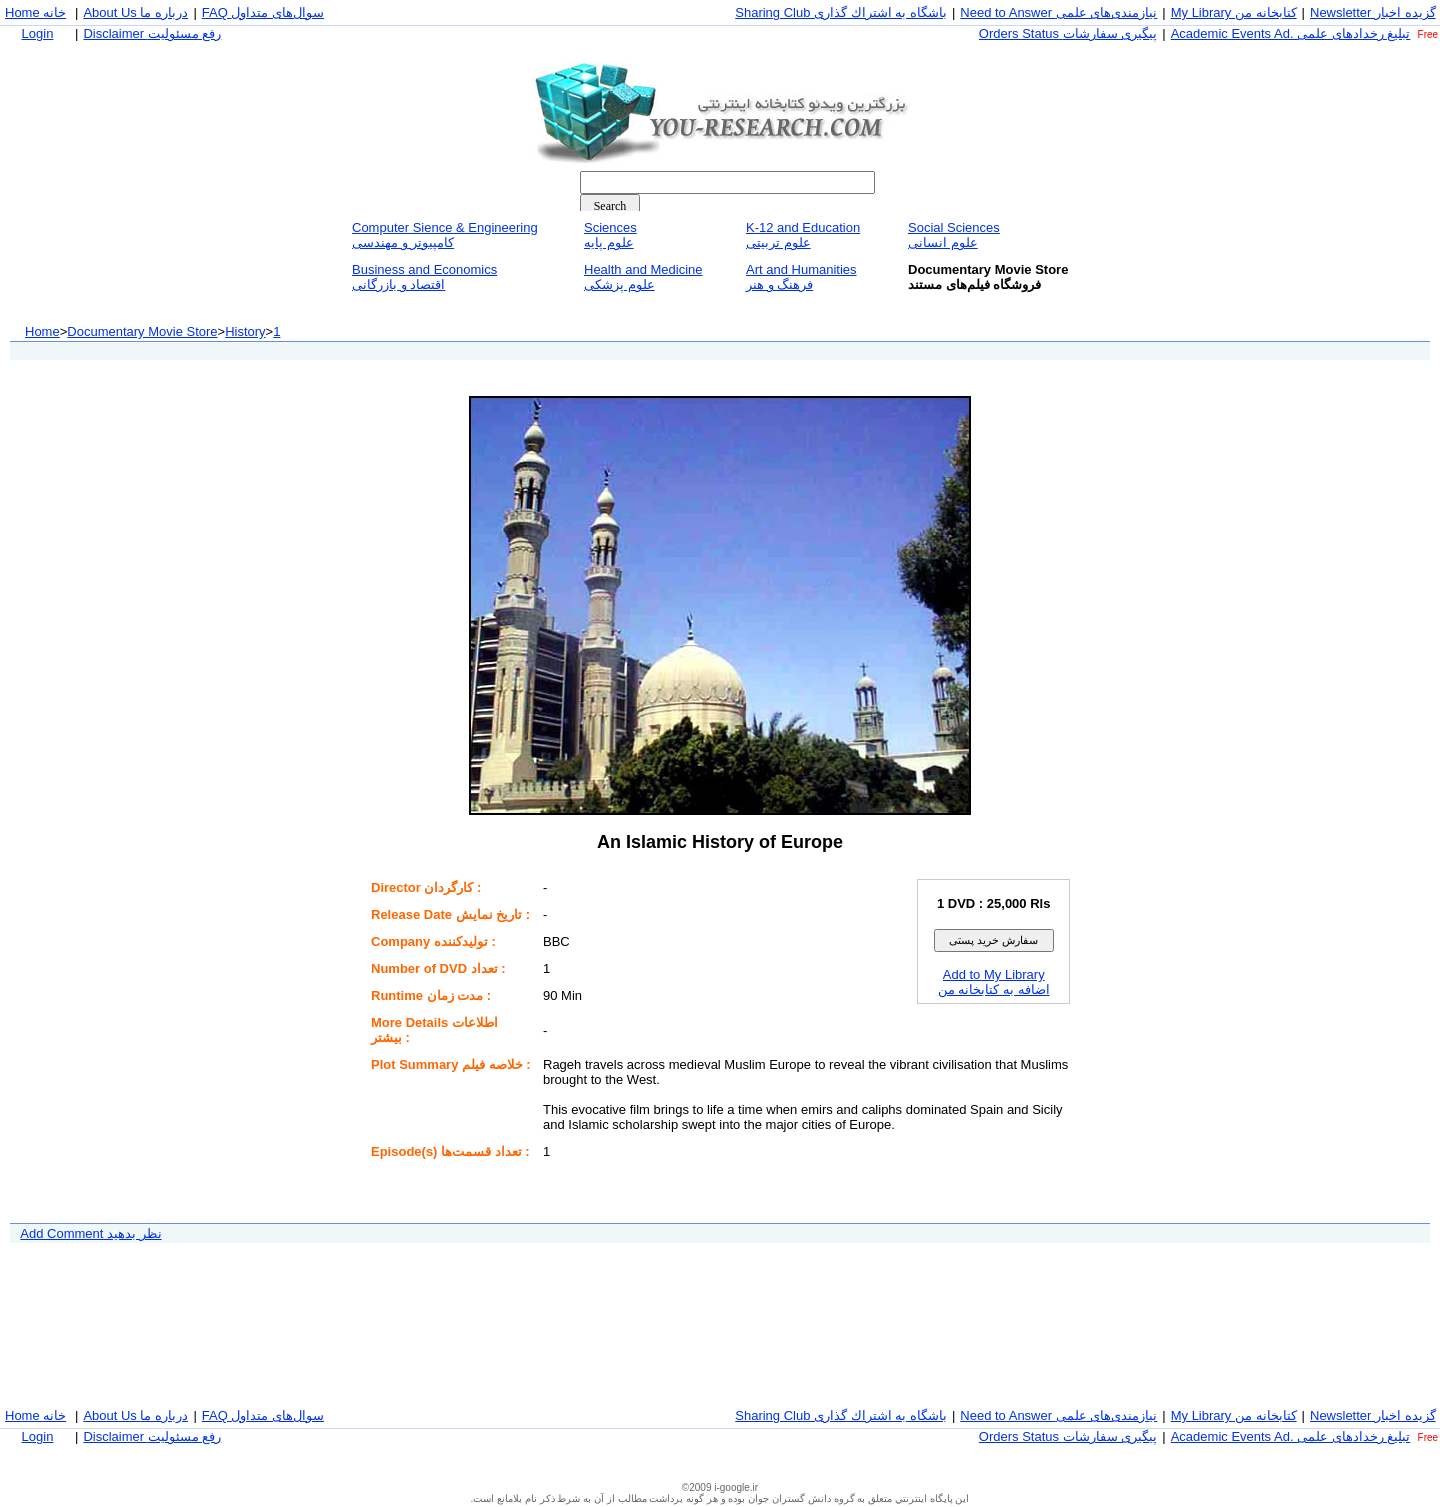  I want to click on Home, so click(42, 331).